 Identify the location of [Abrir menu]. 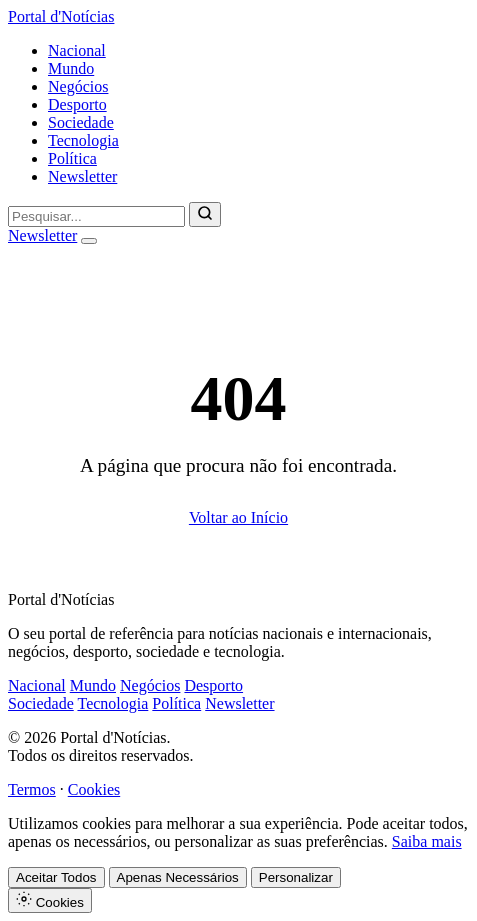
(89, 241).